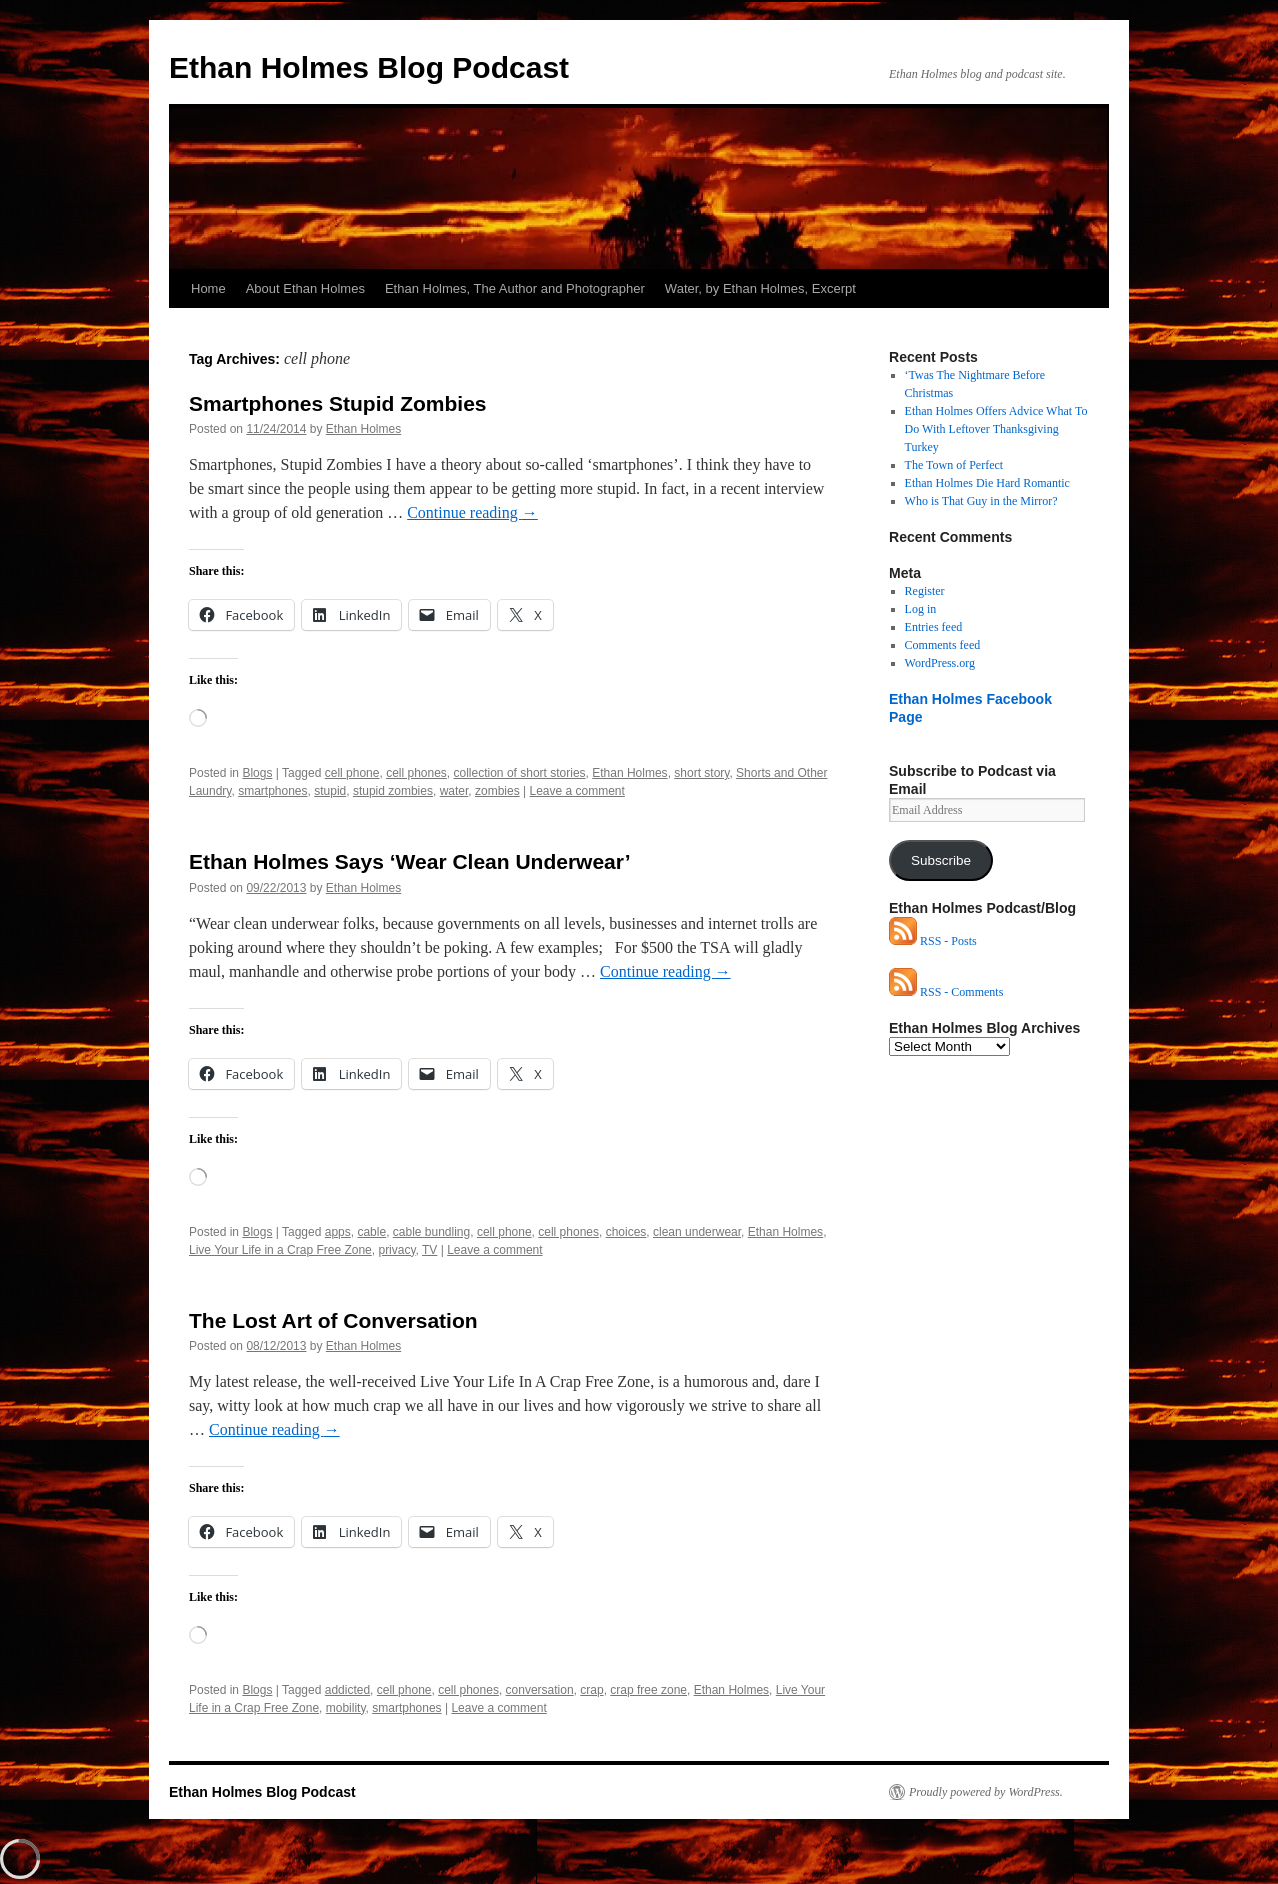 This screenshot has height=1884, width=1278. What do you see at coordinates (333, 1320) in the screenshot?
I see `The Lost Art of Conversation` at bounding box center [333, 1320].